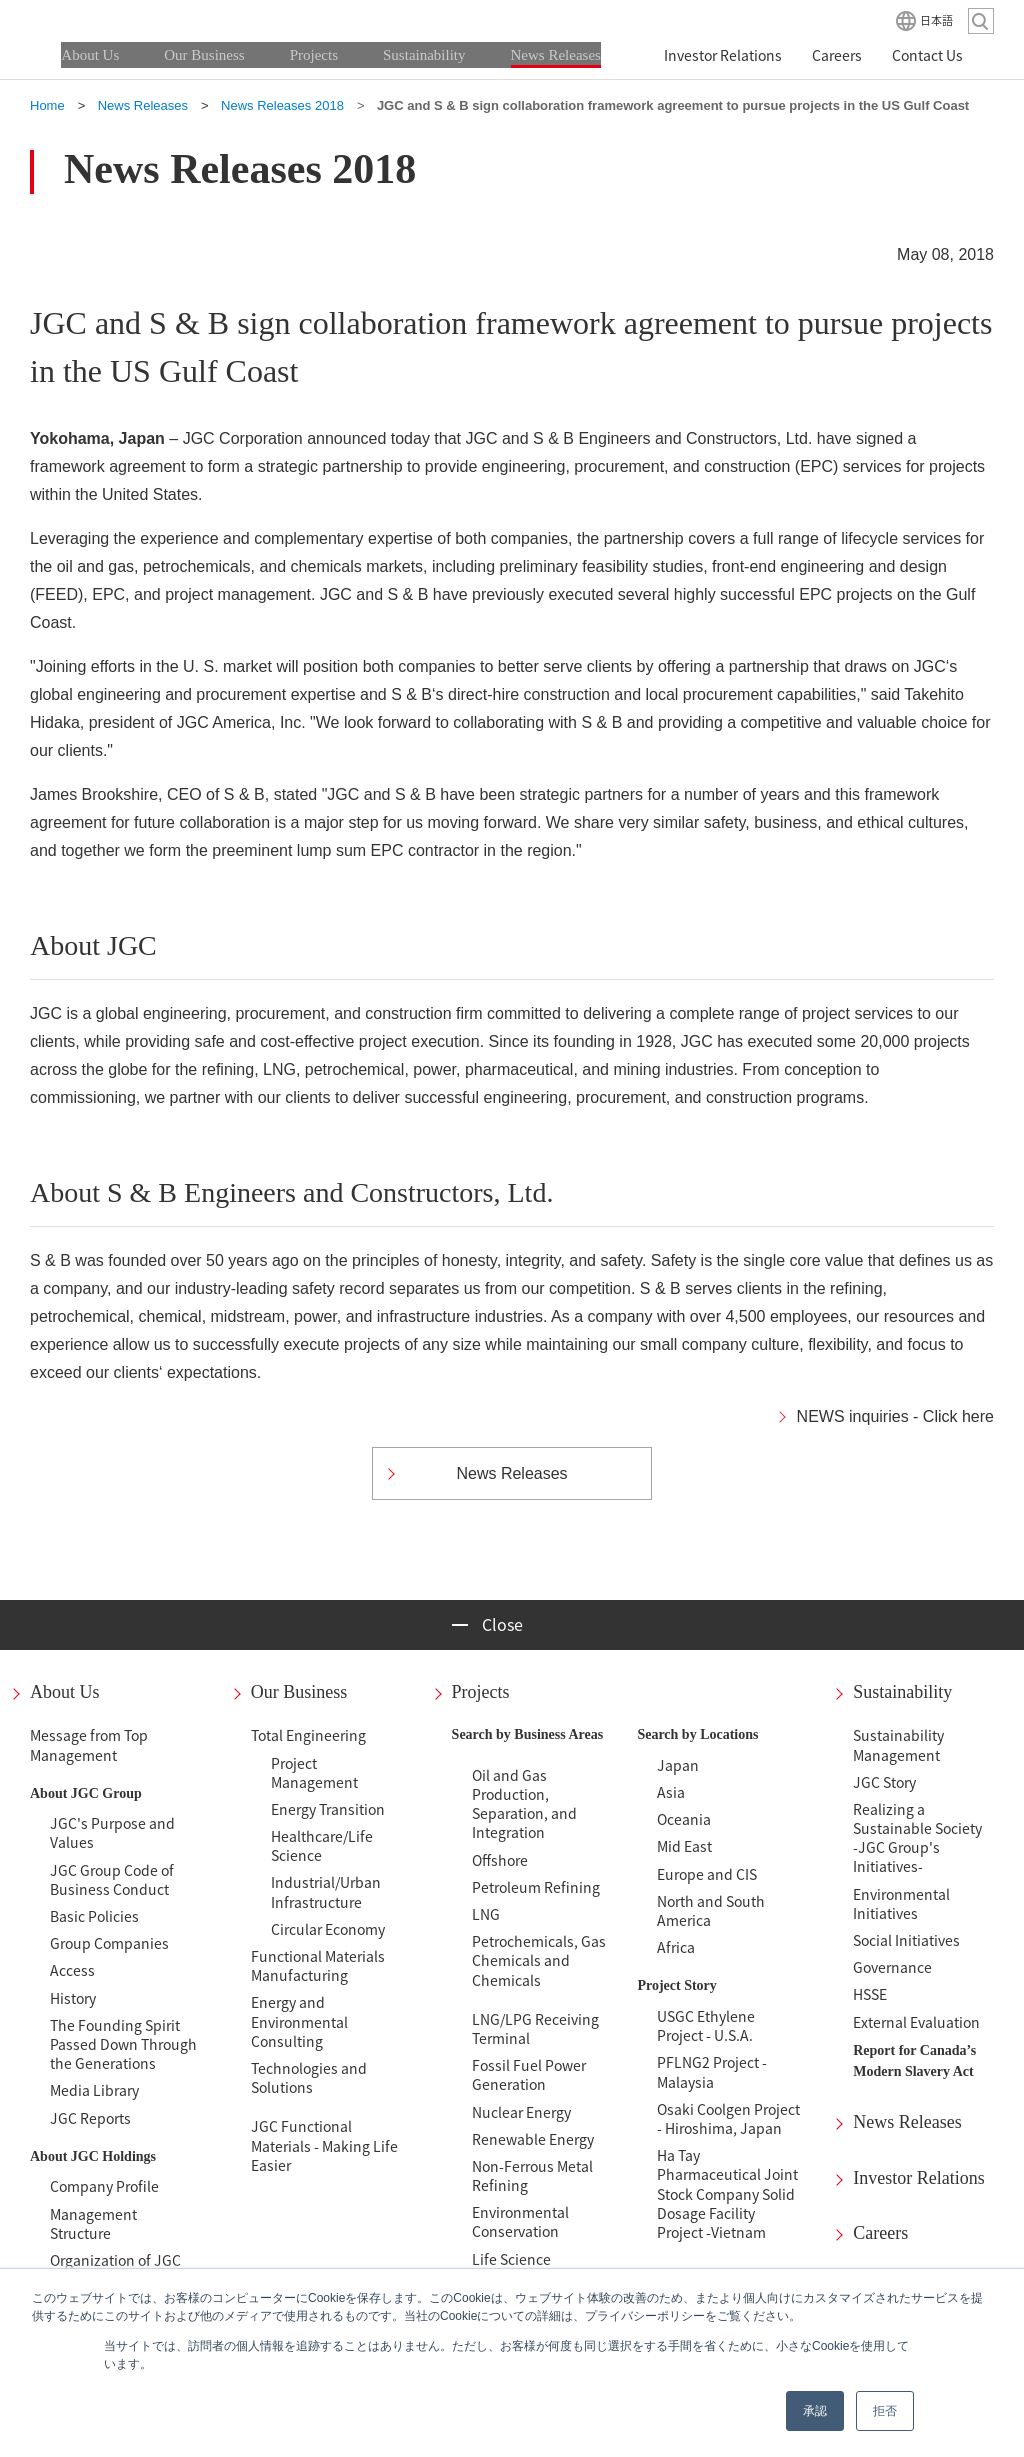  What do you see at coordinates (884, 1782) in the screenshot?
I see `JGC Story` at bounding box center [884, 1782].